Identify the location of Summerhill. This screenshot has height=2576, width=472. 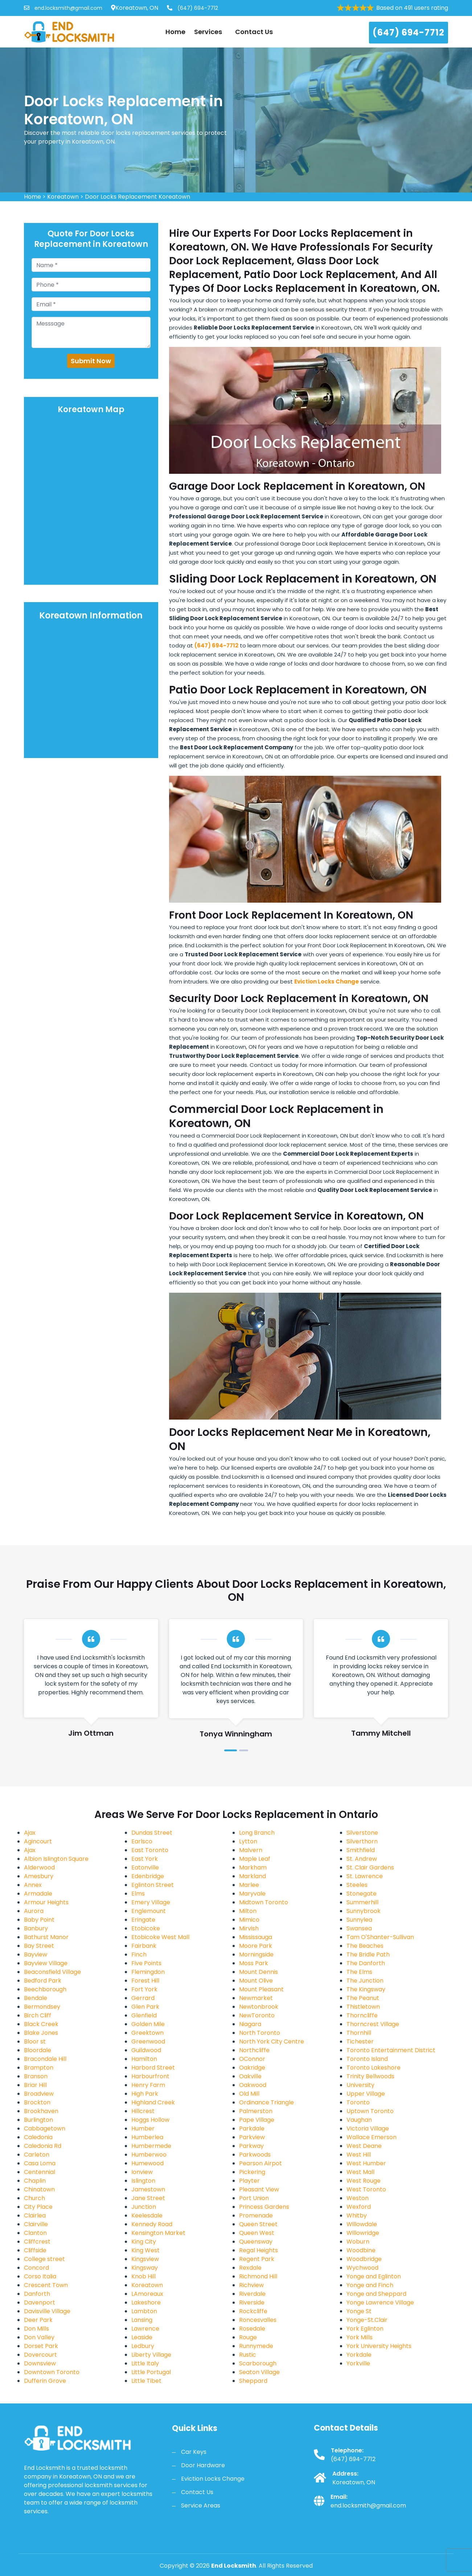
(362, 1902).